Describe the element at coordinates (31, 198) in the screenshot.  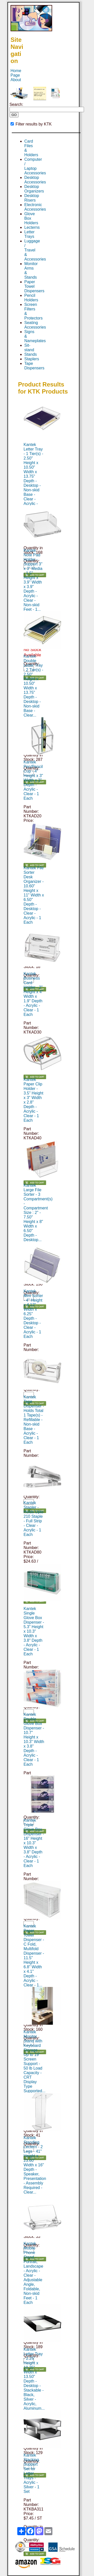
I see `Desktop Risers` at that location.